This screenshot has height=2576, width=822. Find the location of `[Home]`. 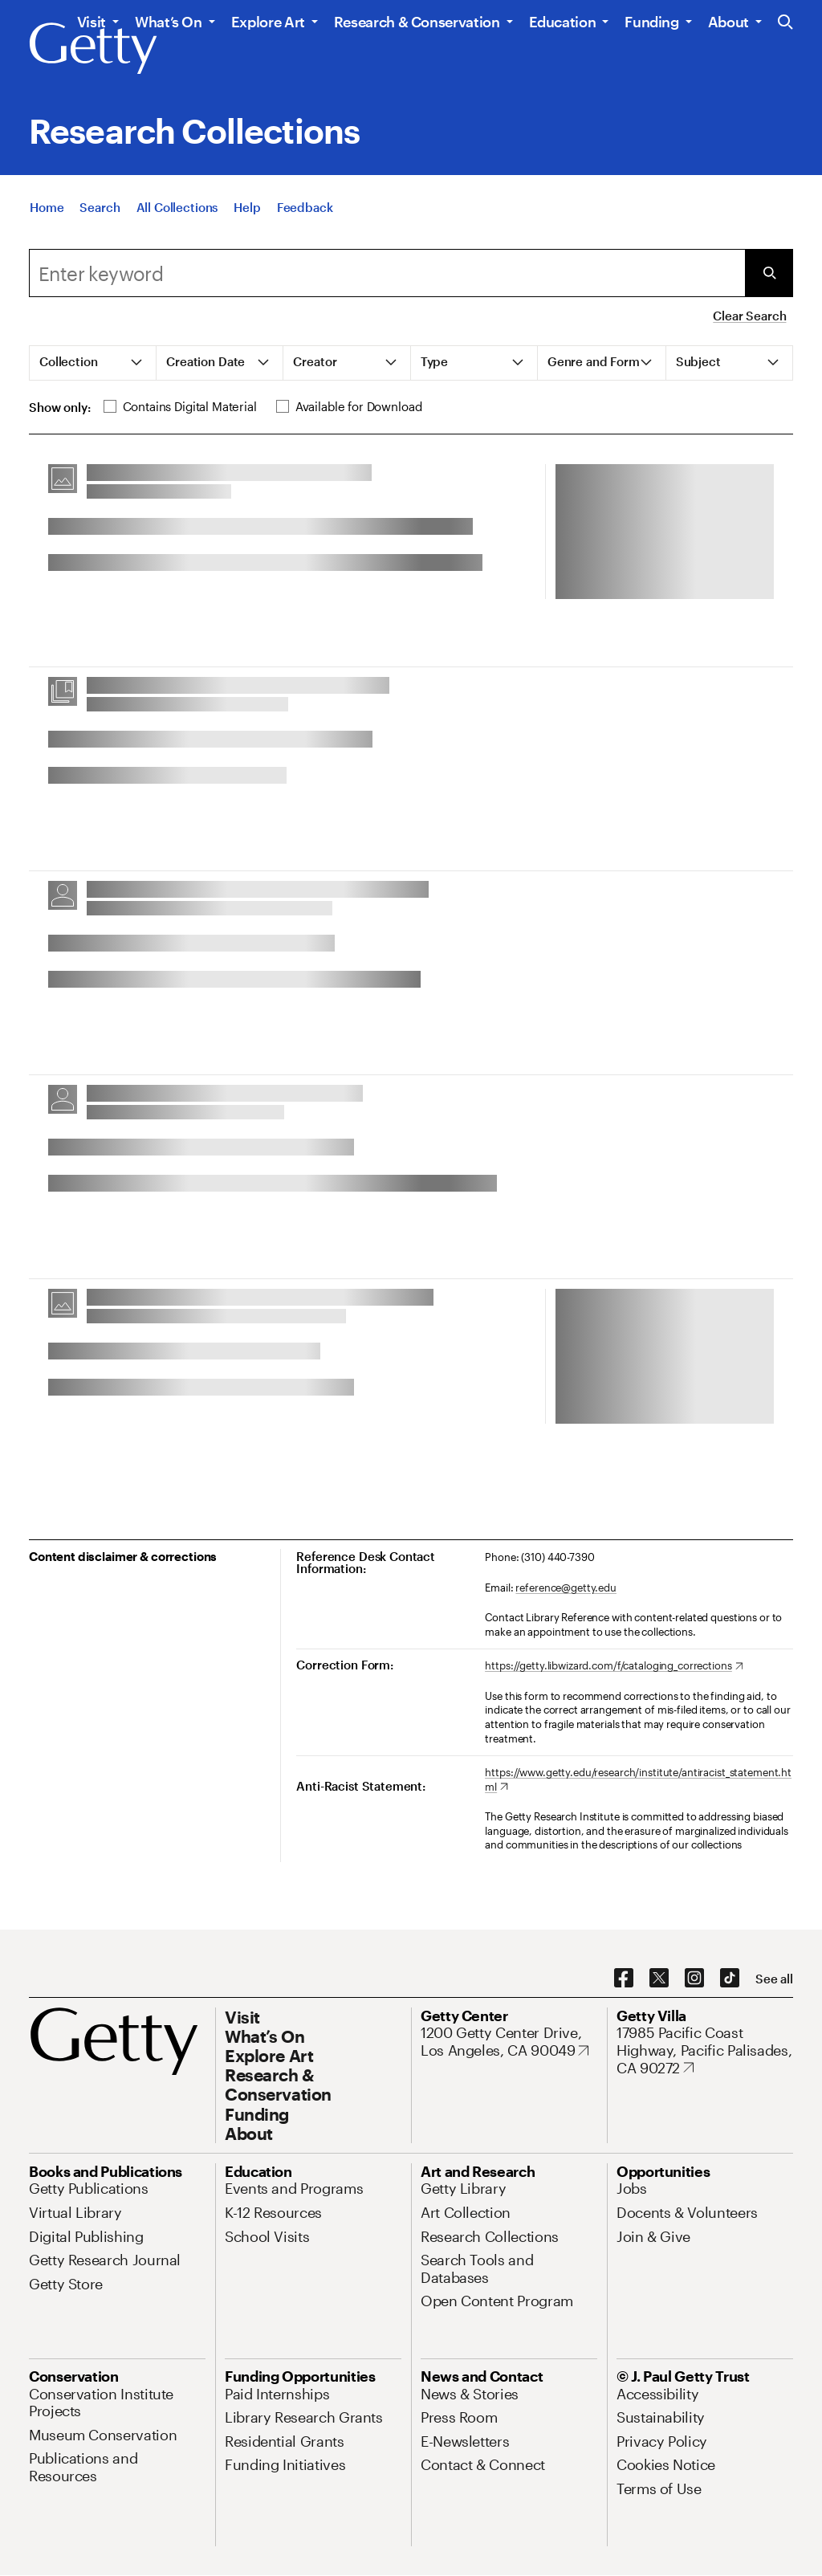

[Home] is located at coordinates (46, 217).